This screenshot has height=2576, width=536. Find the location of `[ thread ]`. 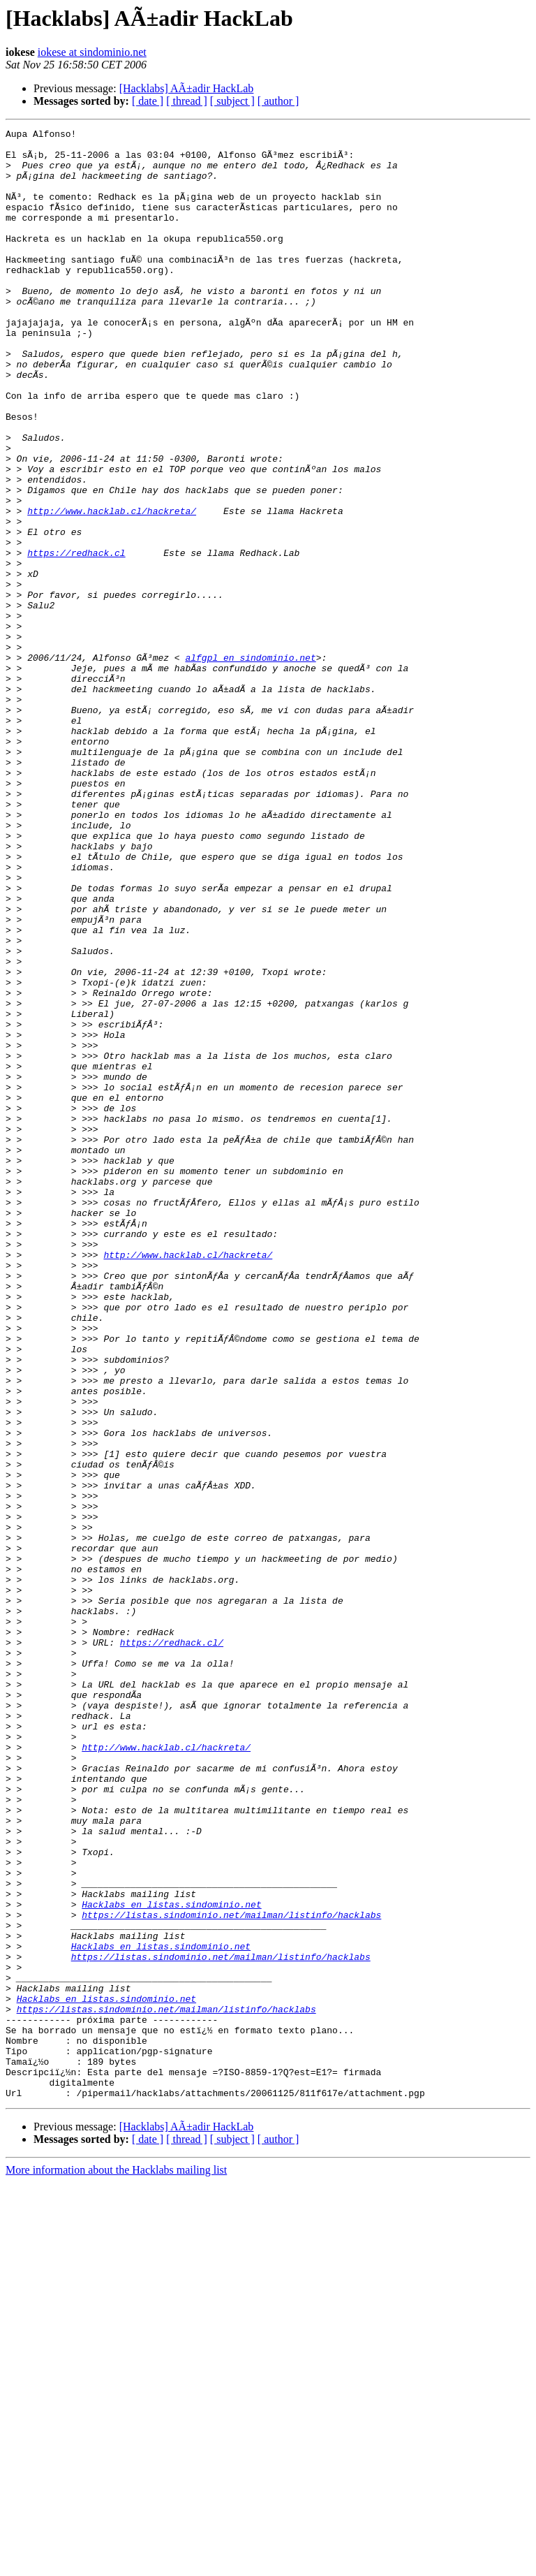

[ thread ] is located at coordinates (186, 101).